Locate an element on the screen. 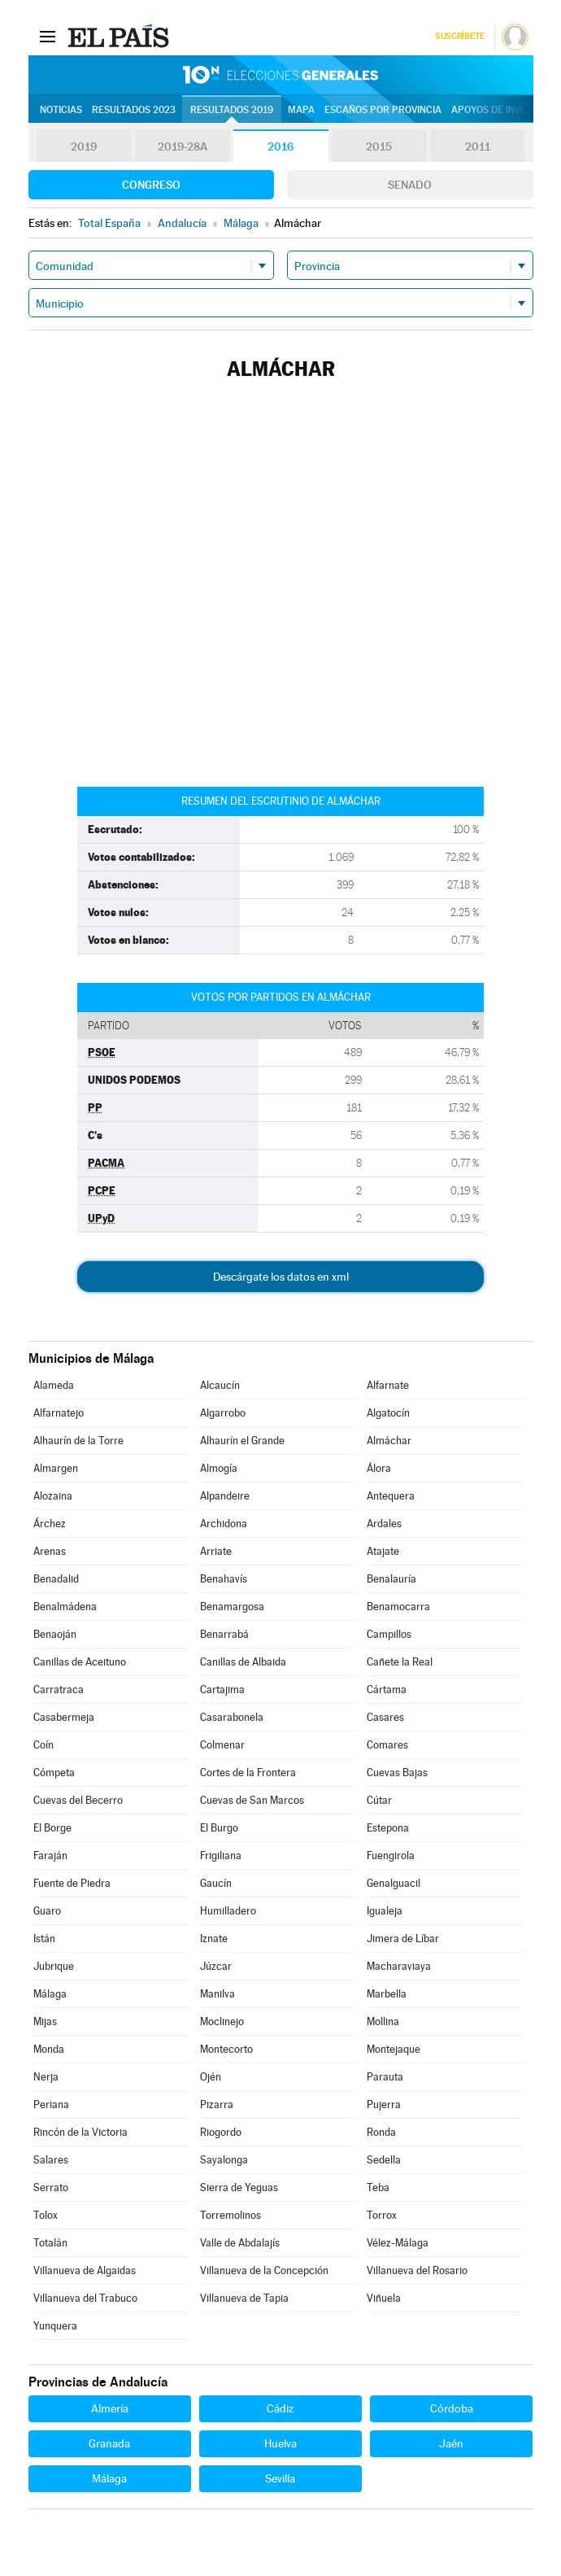 Image resolution: width=561 pixels, height=2576 pixels. Torrox is located at coordinates (382, 2215).